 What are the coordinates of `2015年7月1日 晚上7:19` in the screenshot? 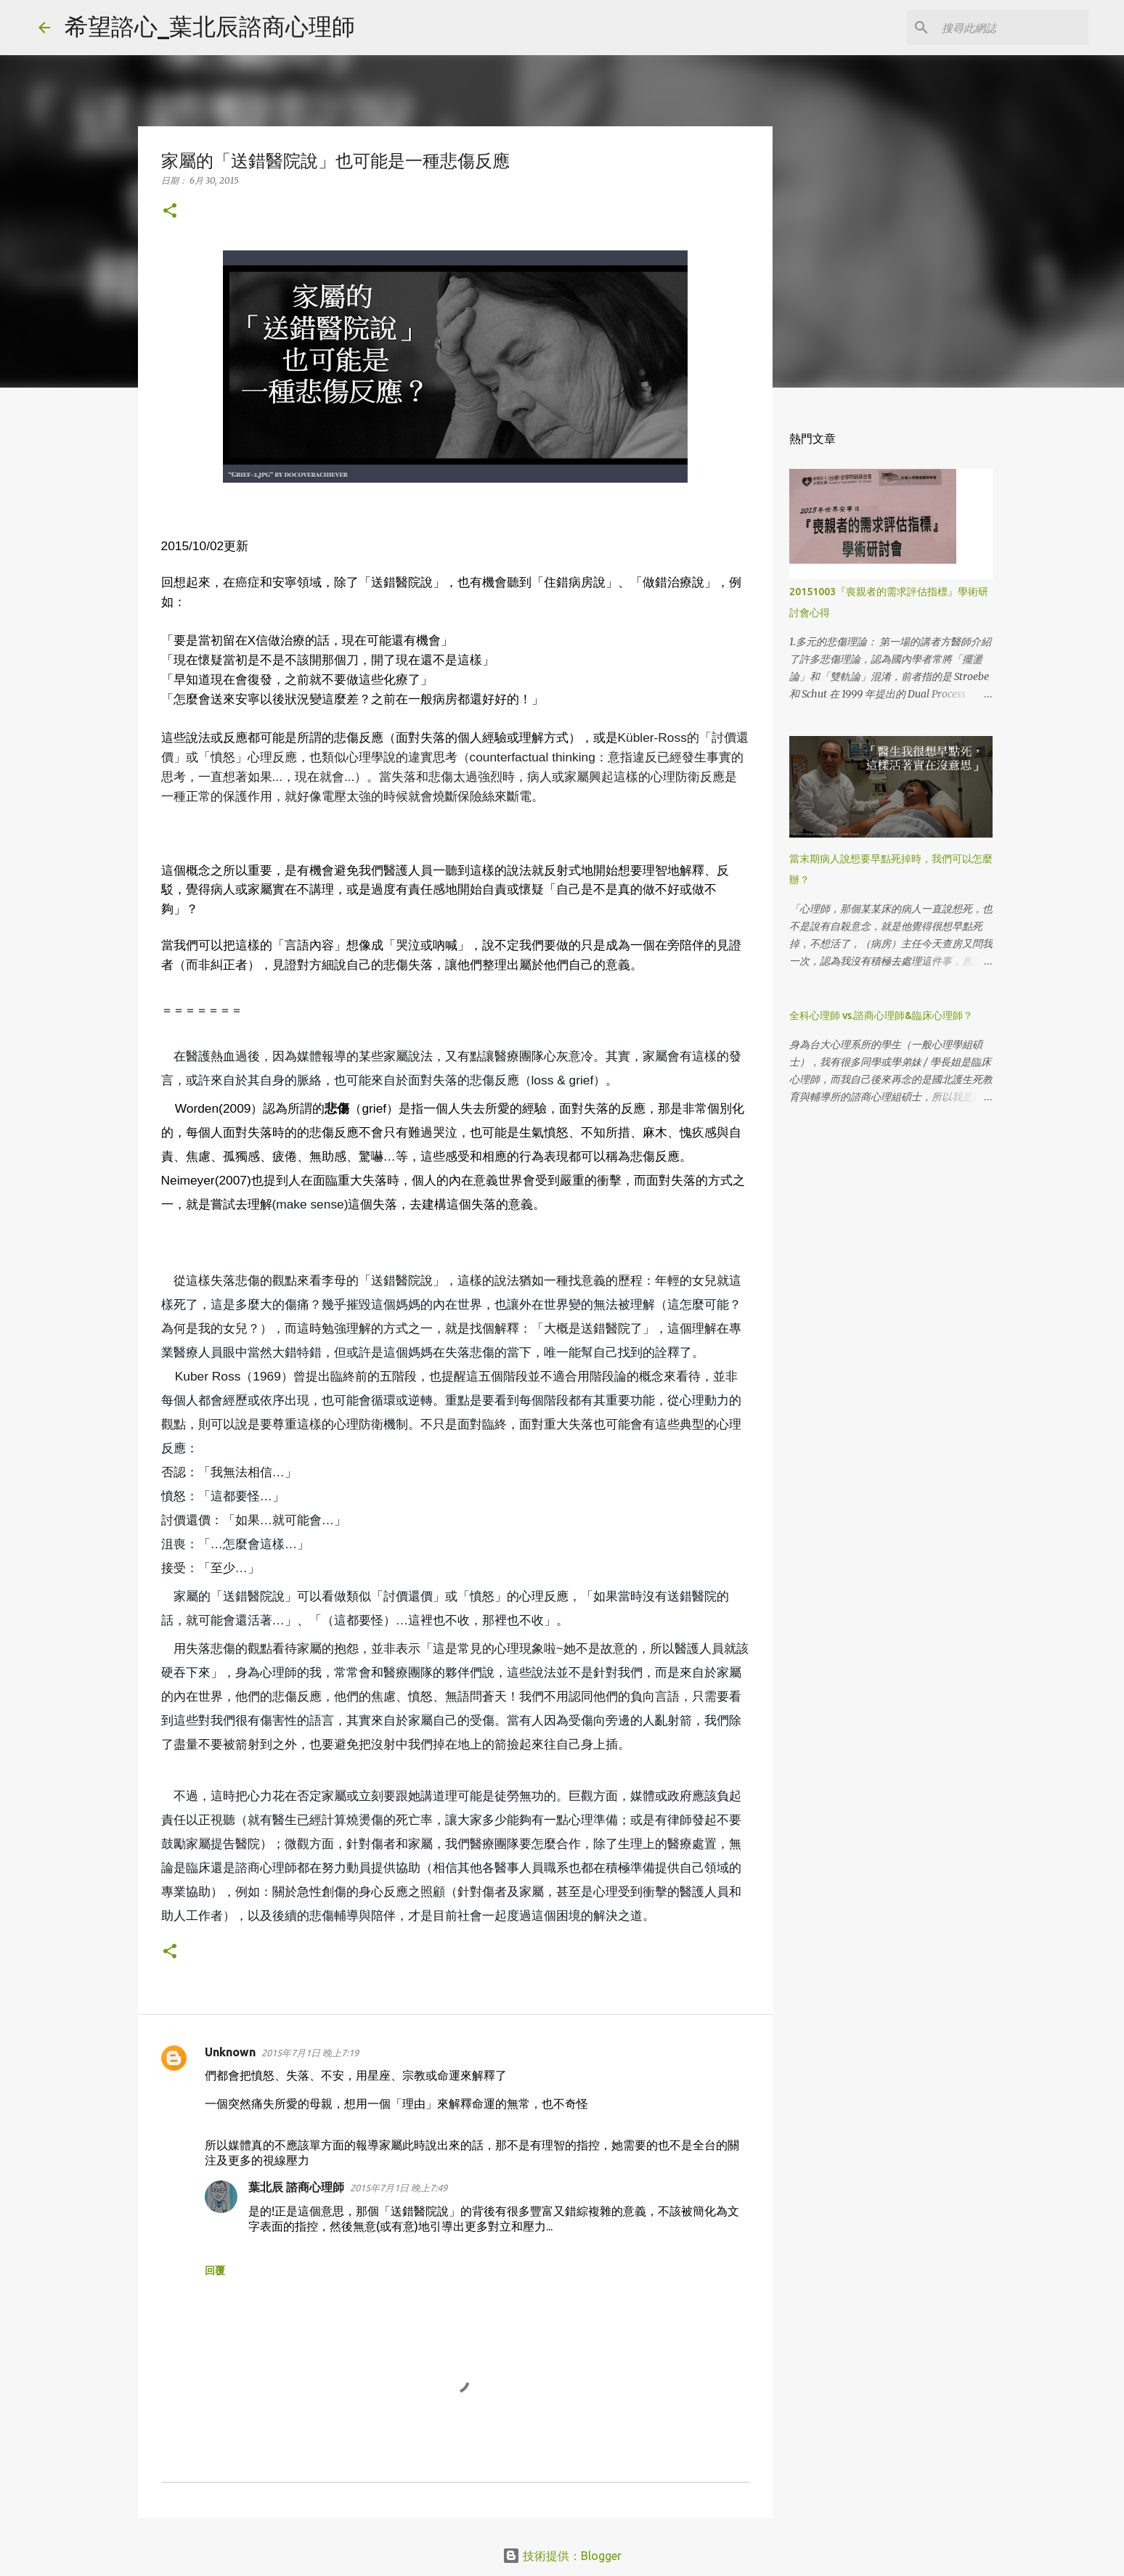 It's located at (310, 2053).